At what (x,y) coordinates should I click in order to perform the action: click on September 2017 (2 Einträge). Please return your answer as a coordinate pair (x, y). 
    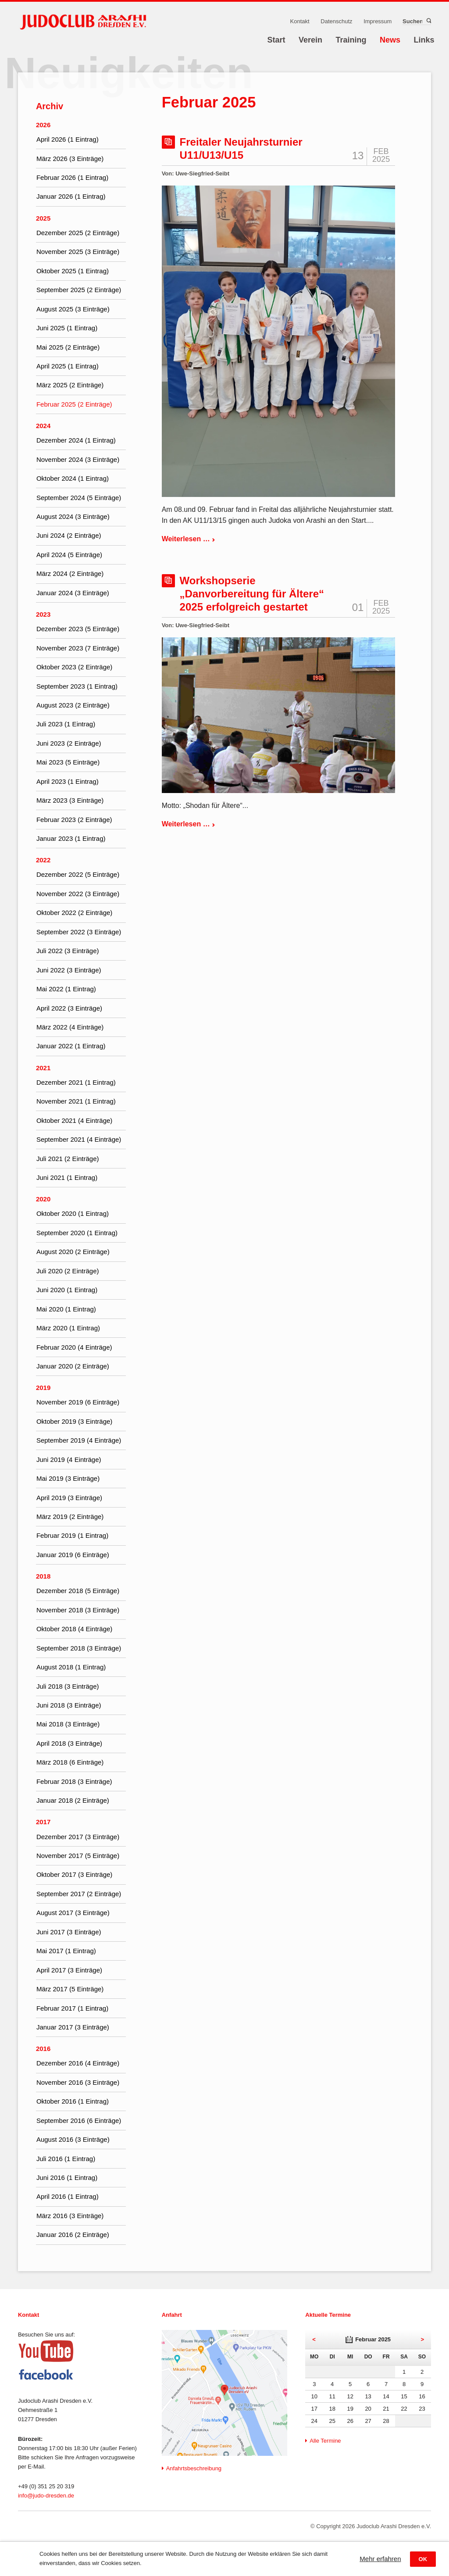
    Looking at the image, I should click on (78, 1893).